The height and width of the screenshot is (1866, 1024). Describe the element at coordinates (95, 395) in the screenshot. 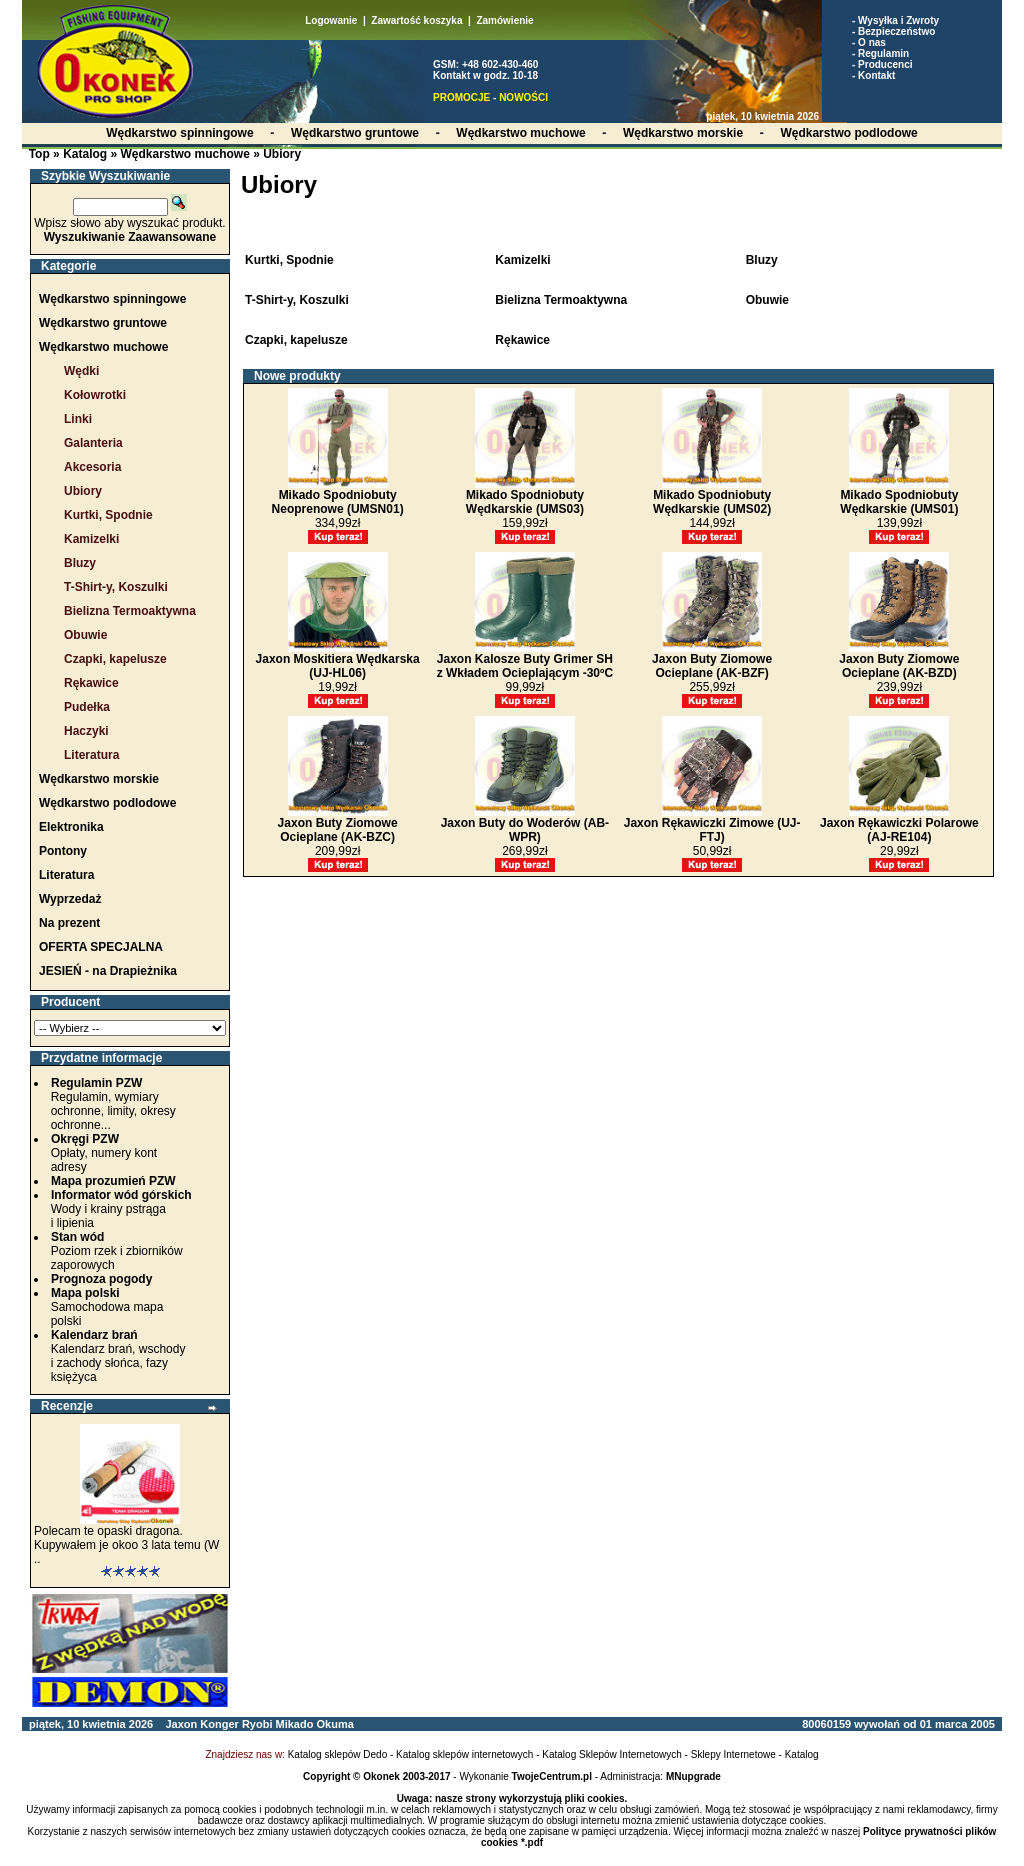

I see `Kołowrotki` at that location.